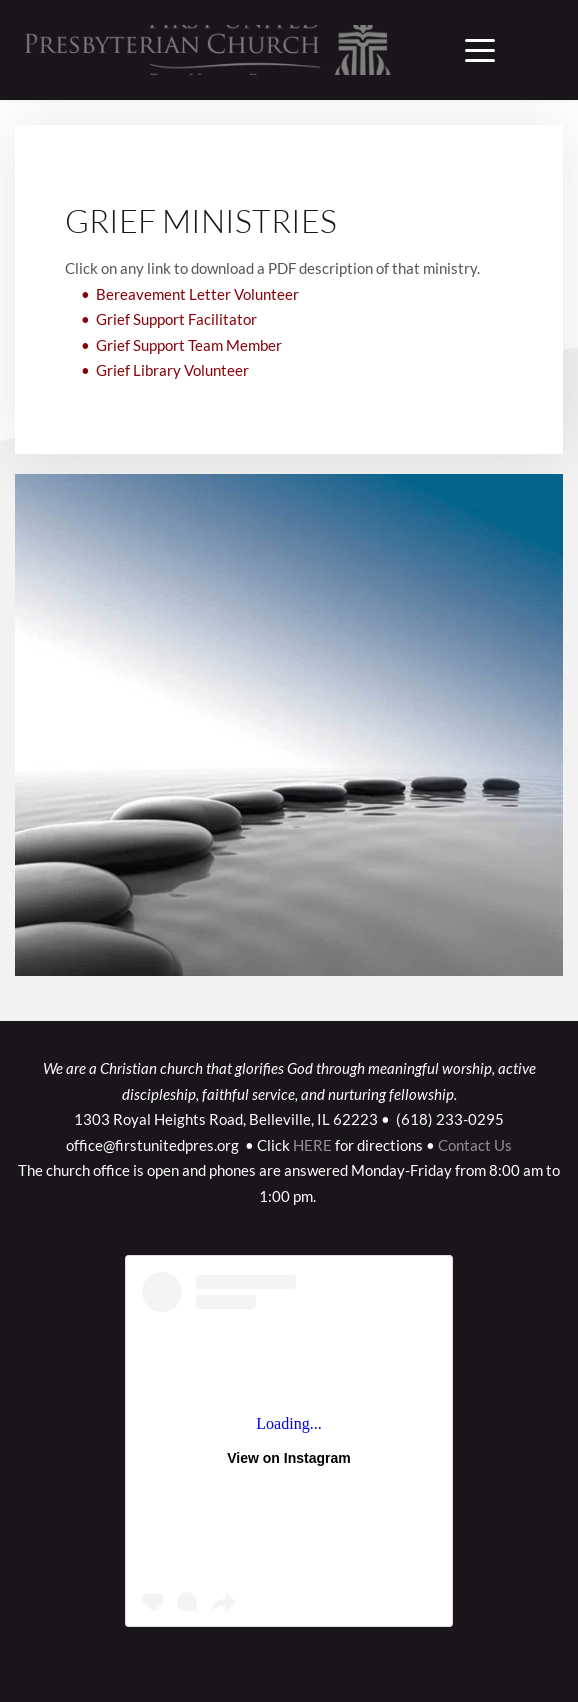 The image size is (578, 1702). What do you see at coordinates (312, 1145) in the screenshot?
I see `HERE` at bounding box center [312, 1145].